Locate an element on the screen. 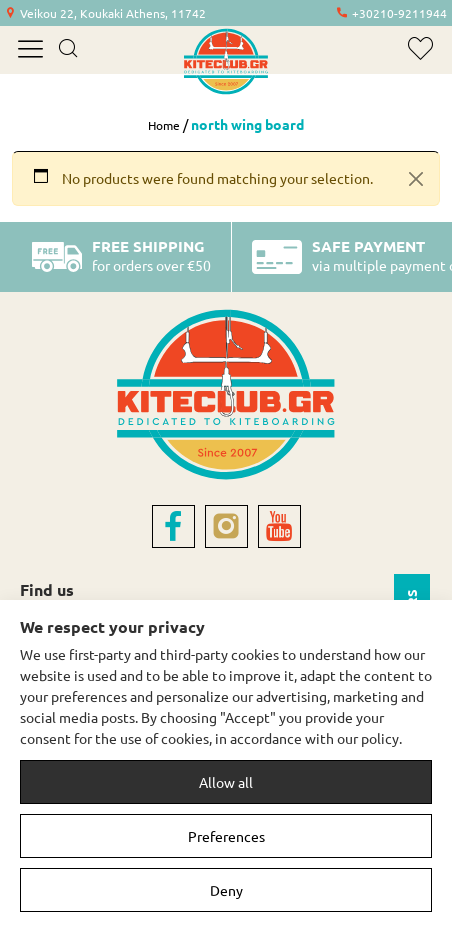  Allow all is located at coordinates (226, 782).